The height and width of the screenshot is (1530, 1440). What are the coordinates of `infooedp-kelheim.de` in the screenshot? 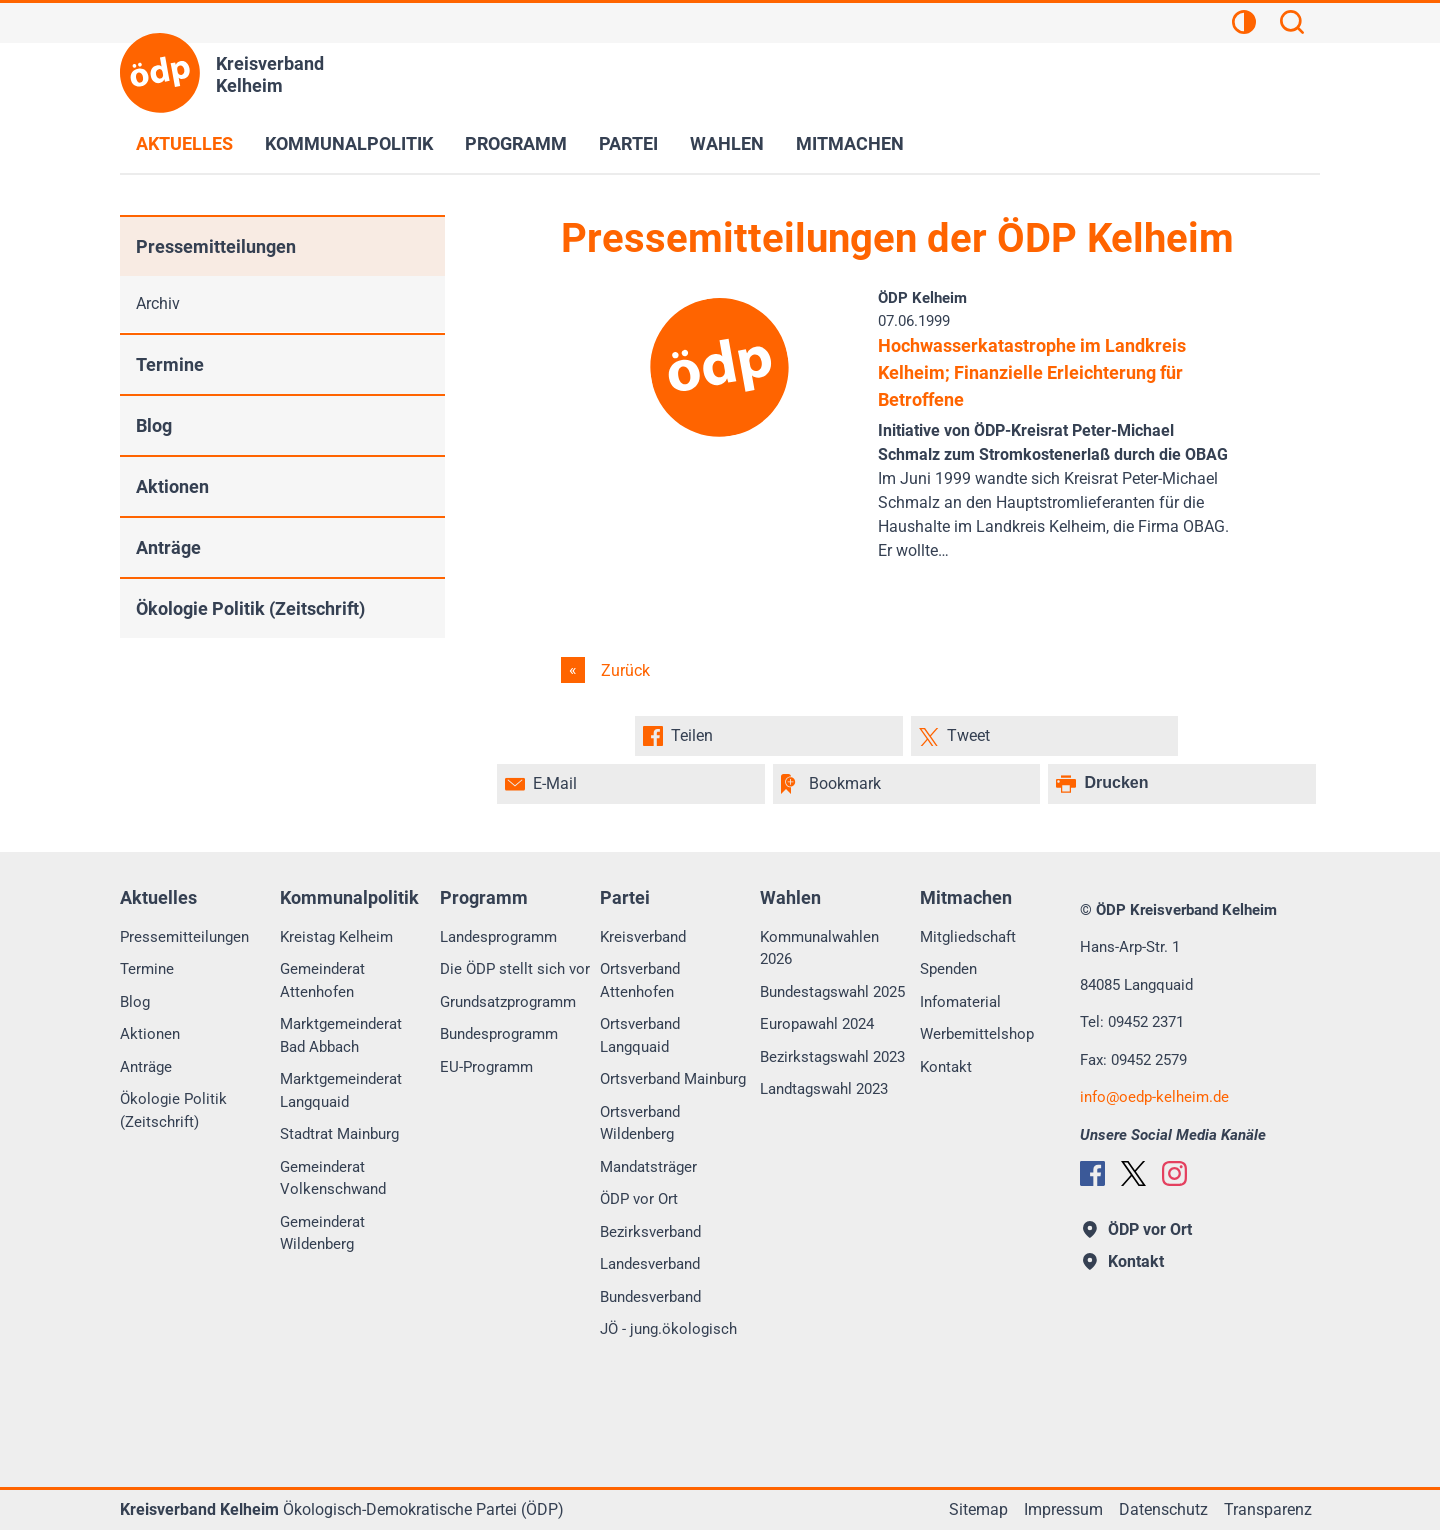 It's located at (1154, 1097).